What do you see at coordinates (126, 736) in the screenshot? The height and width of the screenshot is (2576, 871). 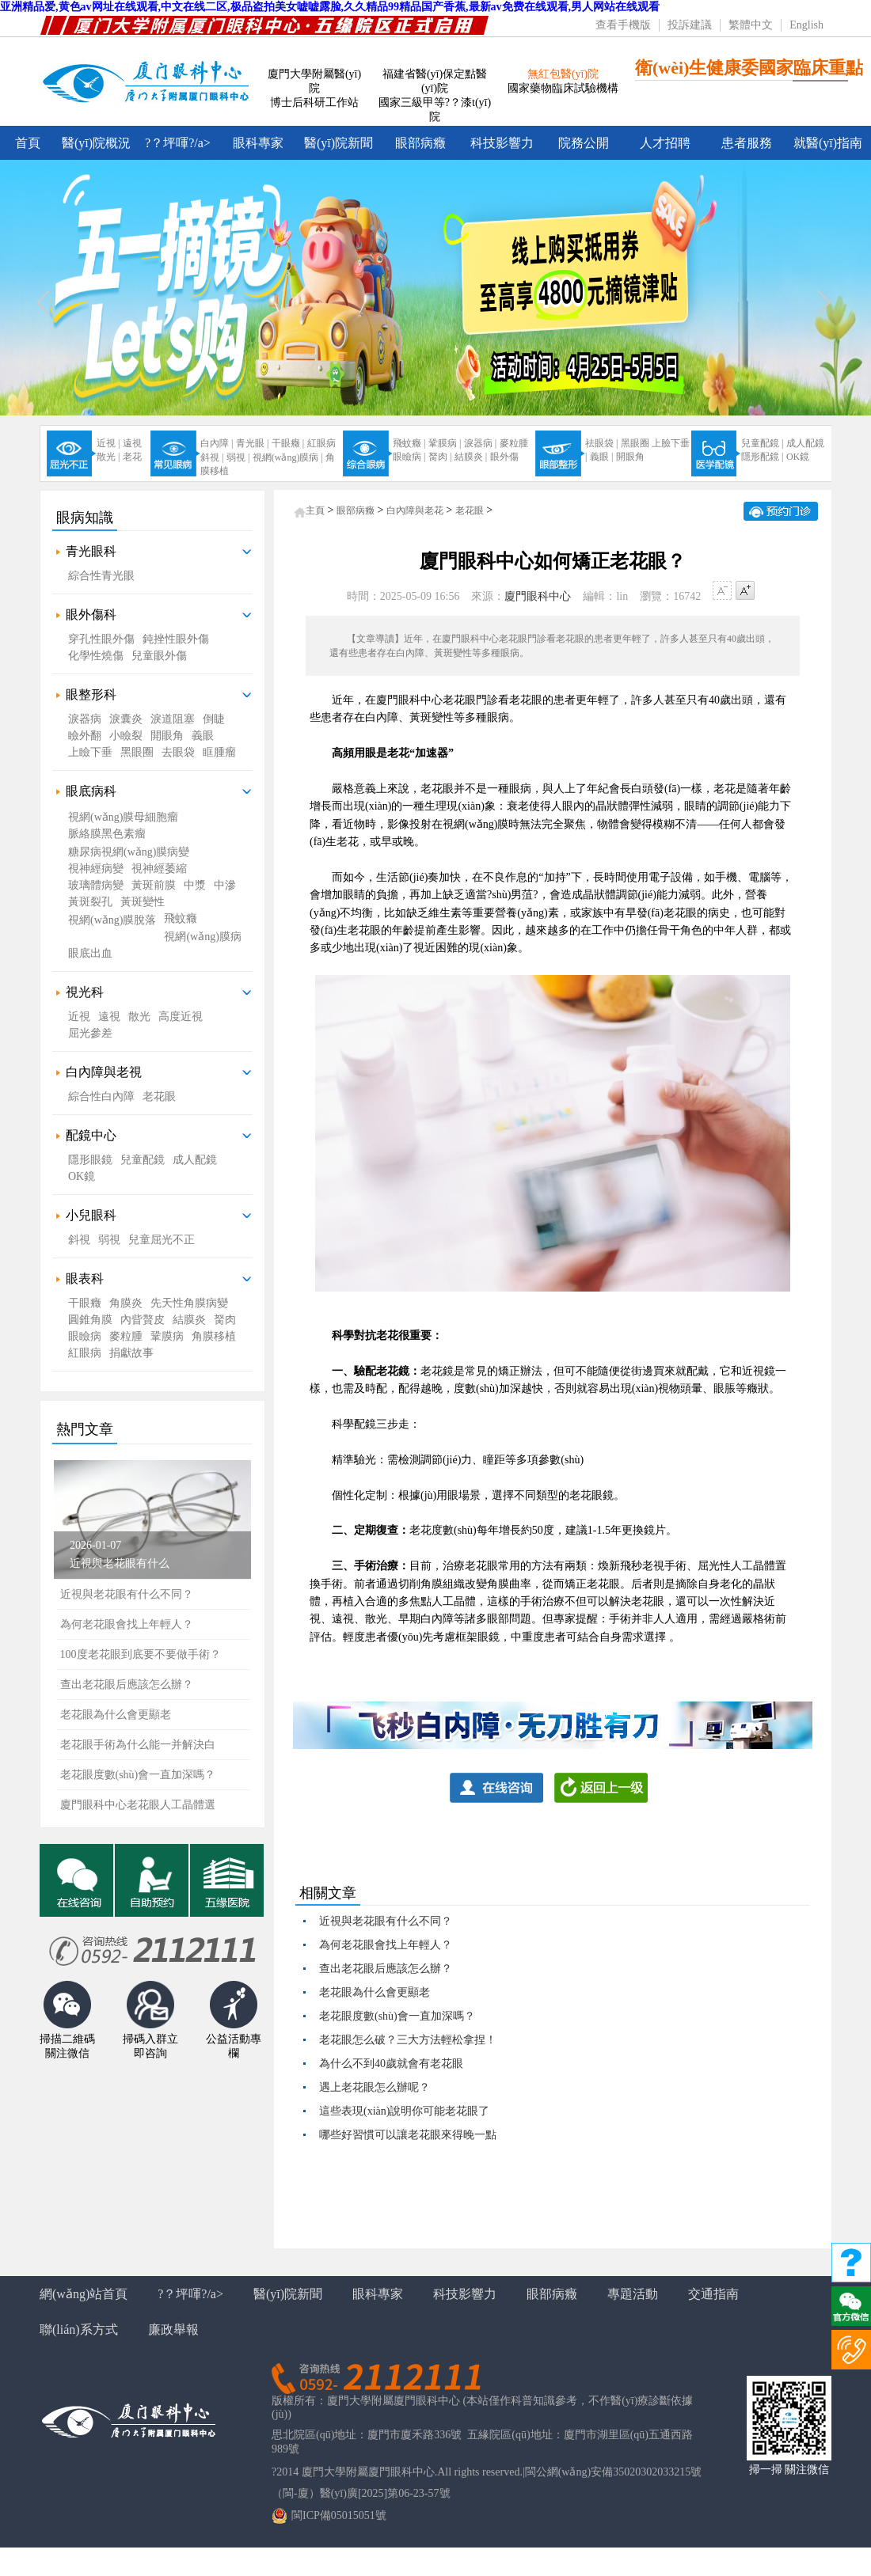 I see `小瞼裂` at bounding box center [126, 736].